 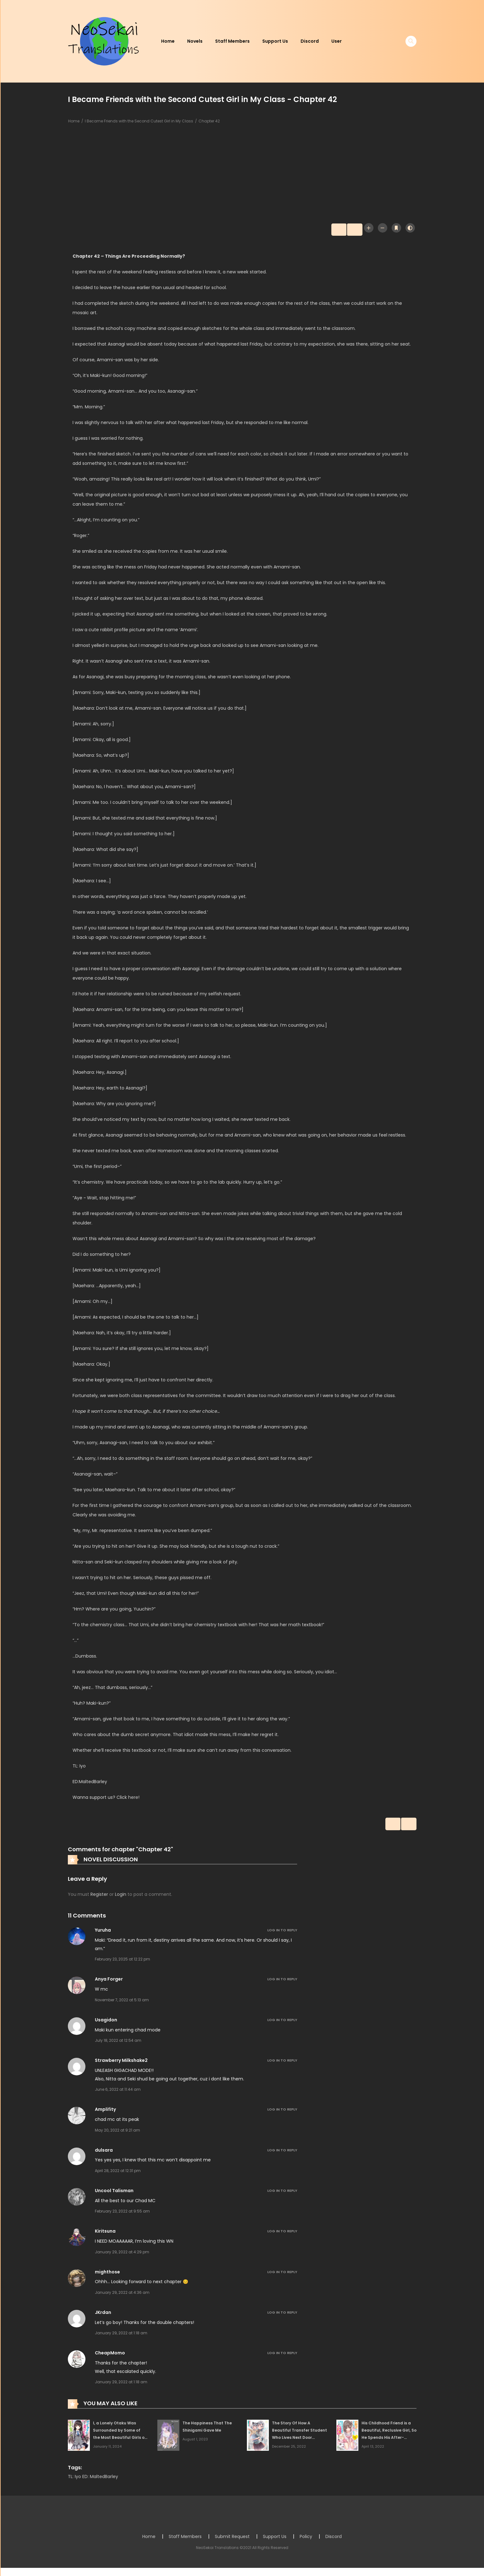 I want to click on Policy, so click(x=306, y=2539).